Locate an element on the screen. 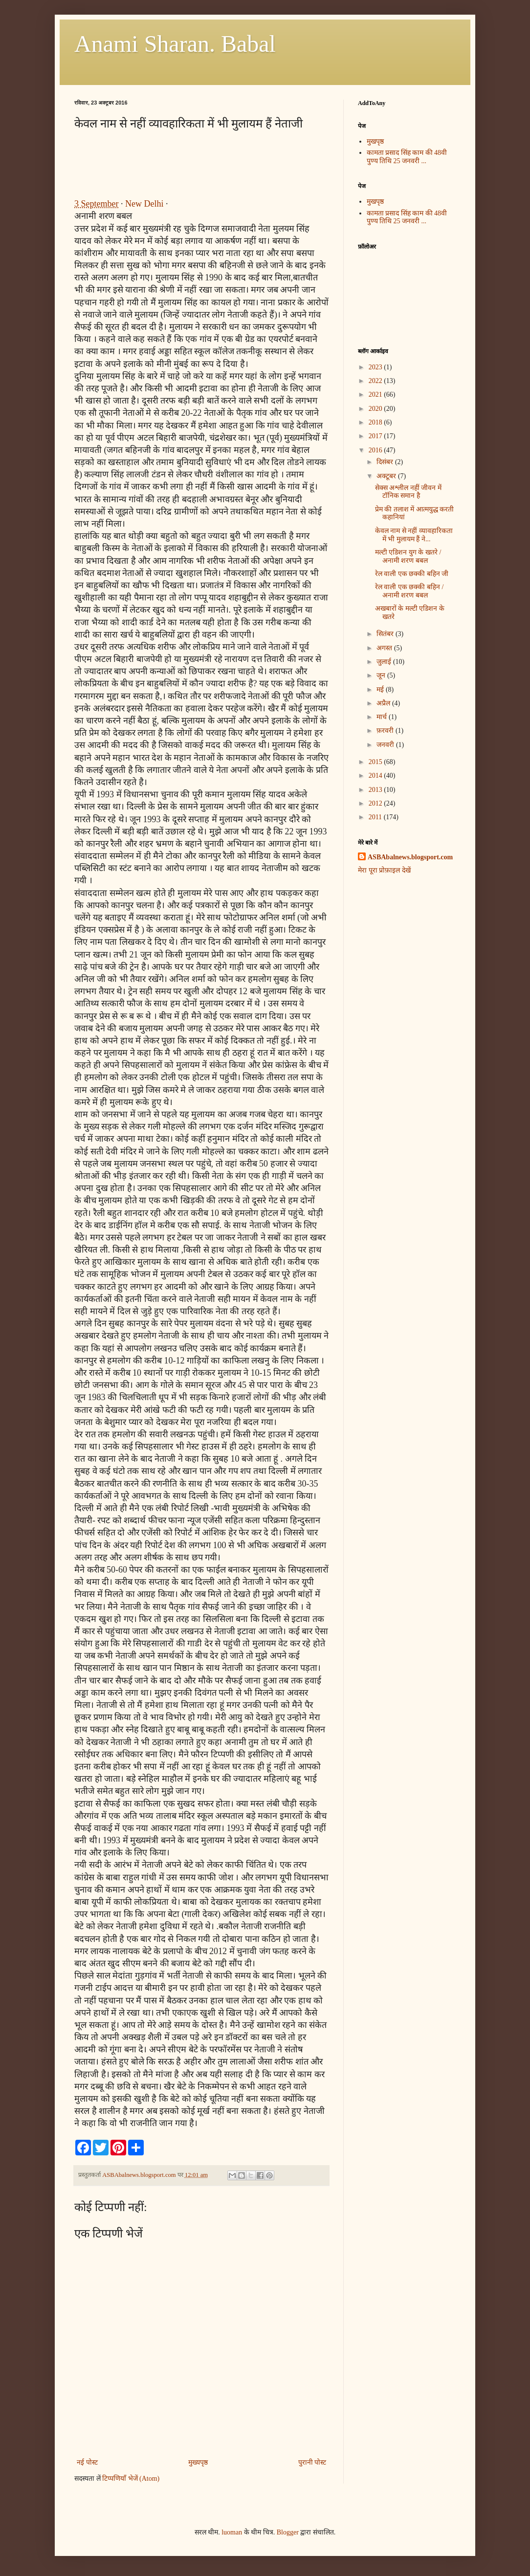 Image resolution: width=530 pixels, height=2576 pixels. रेल वाली एक छक्की बहिन / अनामी शरण बबल is located at coordinates (409, 591).